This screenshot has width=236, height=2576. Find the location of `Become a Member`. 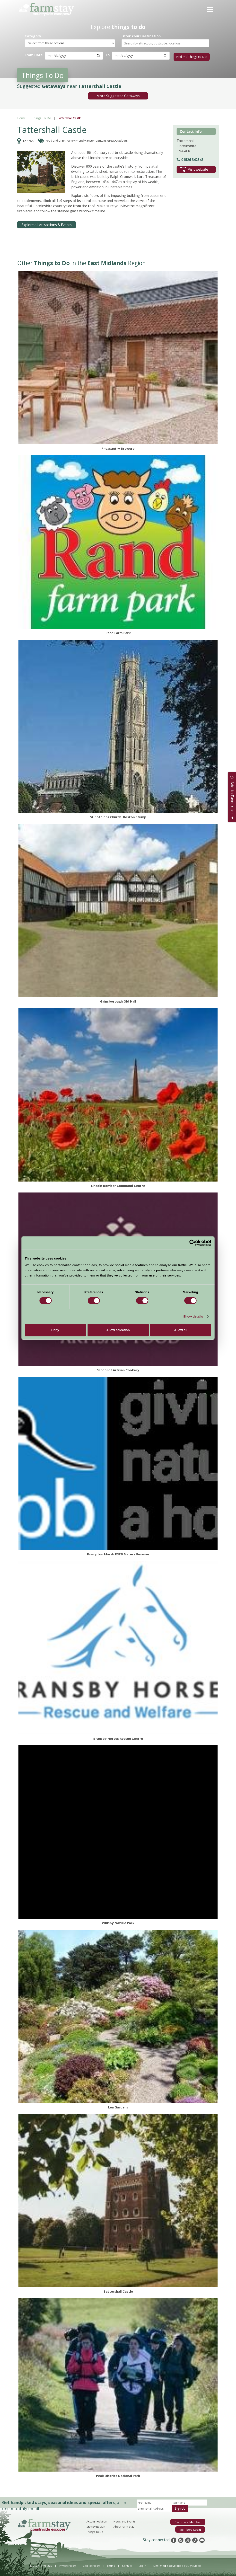

Become a Member is located at coordinates (189, 2521).